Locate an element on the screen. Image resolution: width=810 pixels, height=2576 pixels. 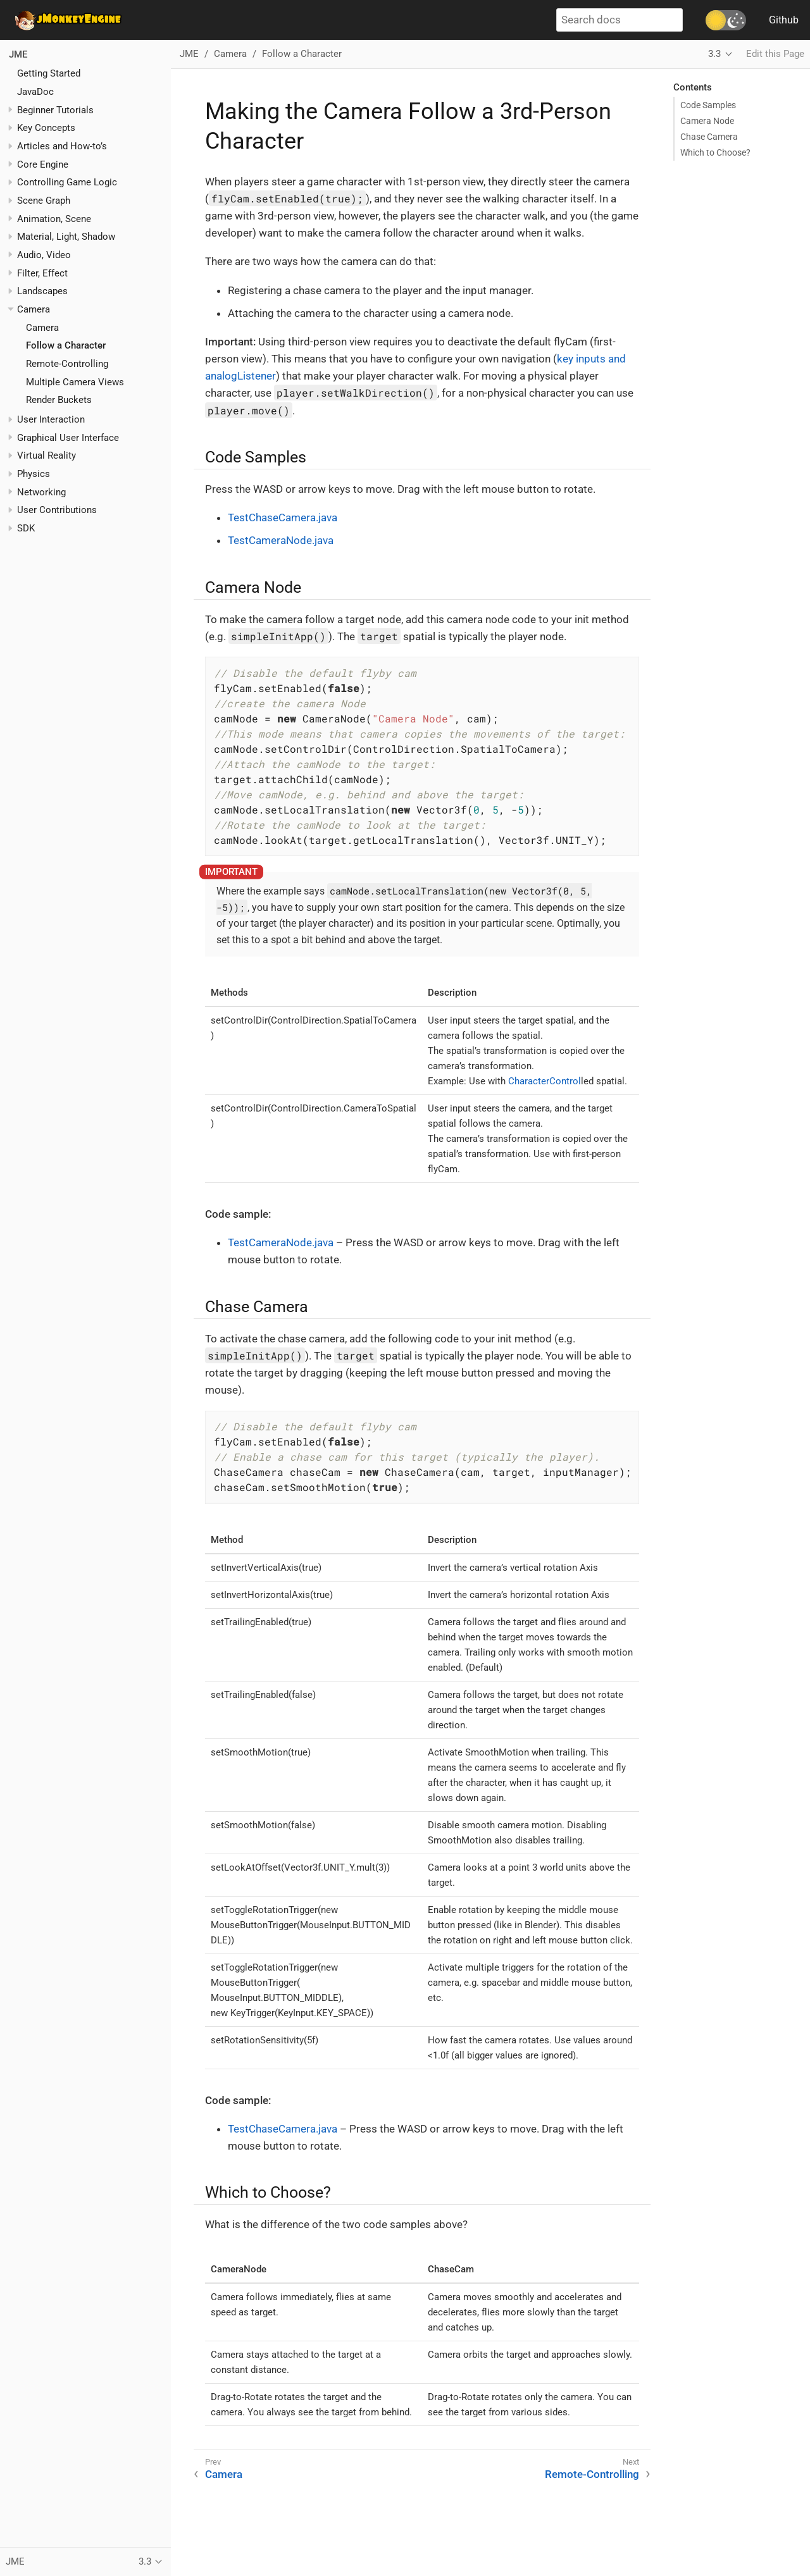
Camera is located at coordinates (42, 327).